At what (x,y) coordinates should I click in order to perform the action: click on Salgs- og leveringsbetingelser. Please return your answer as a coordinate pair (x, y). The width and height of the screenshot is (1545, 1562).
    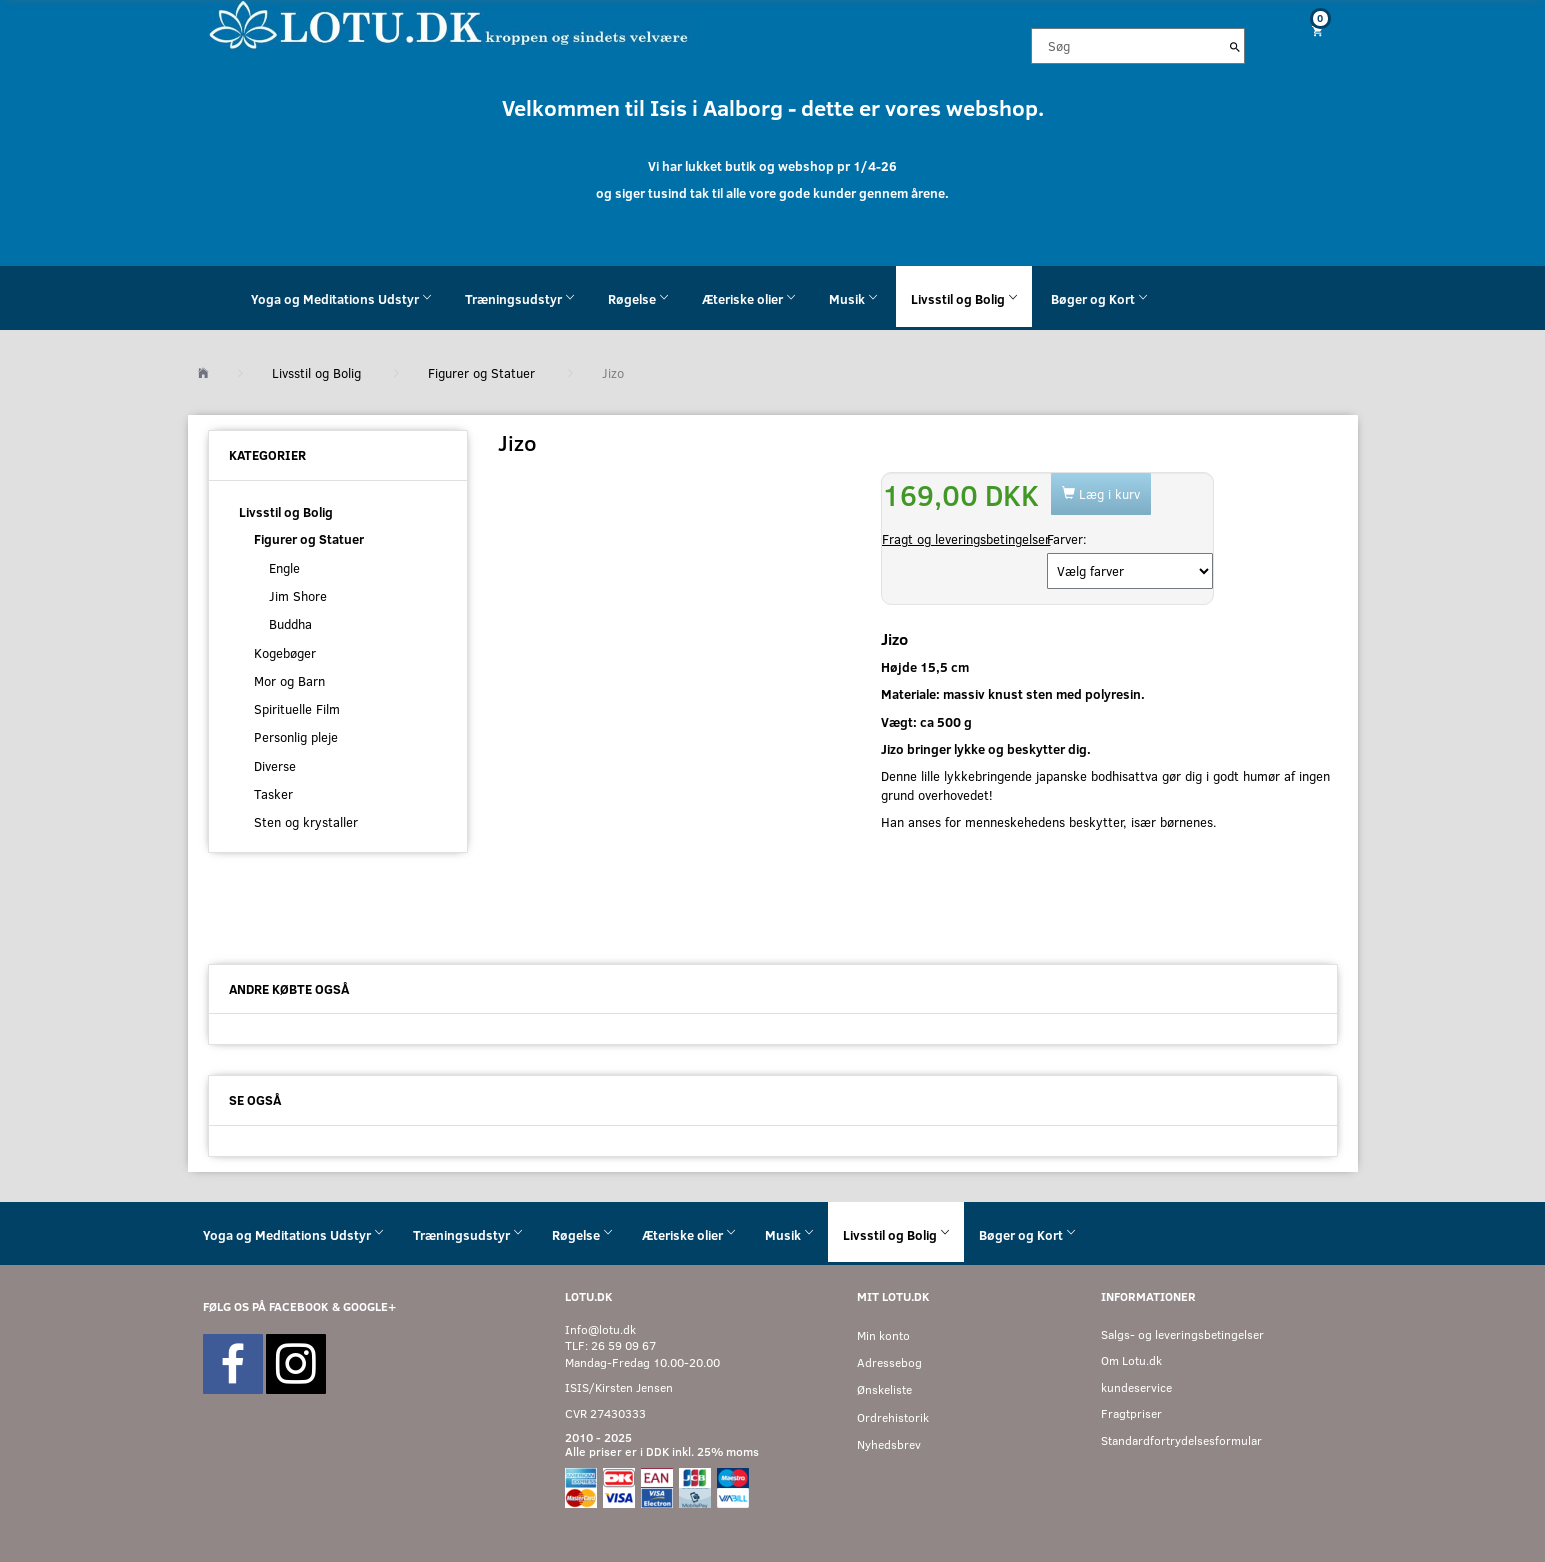
    Looking at the image, I should click on (1182, 1334).